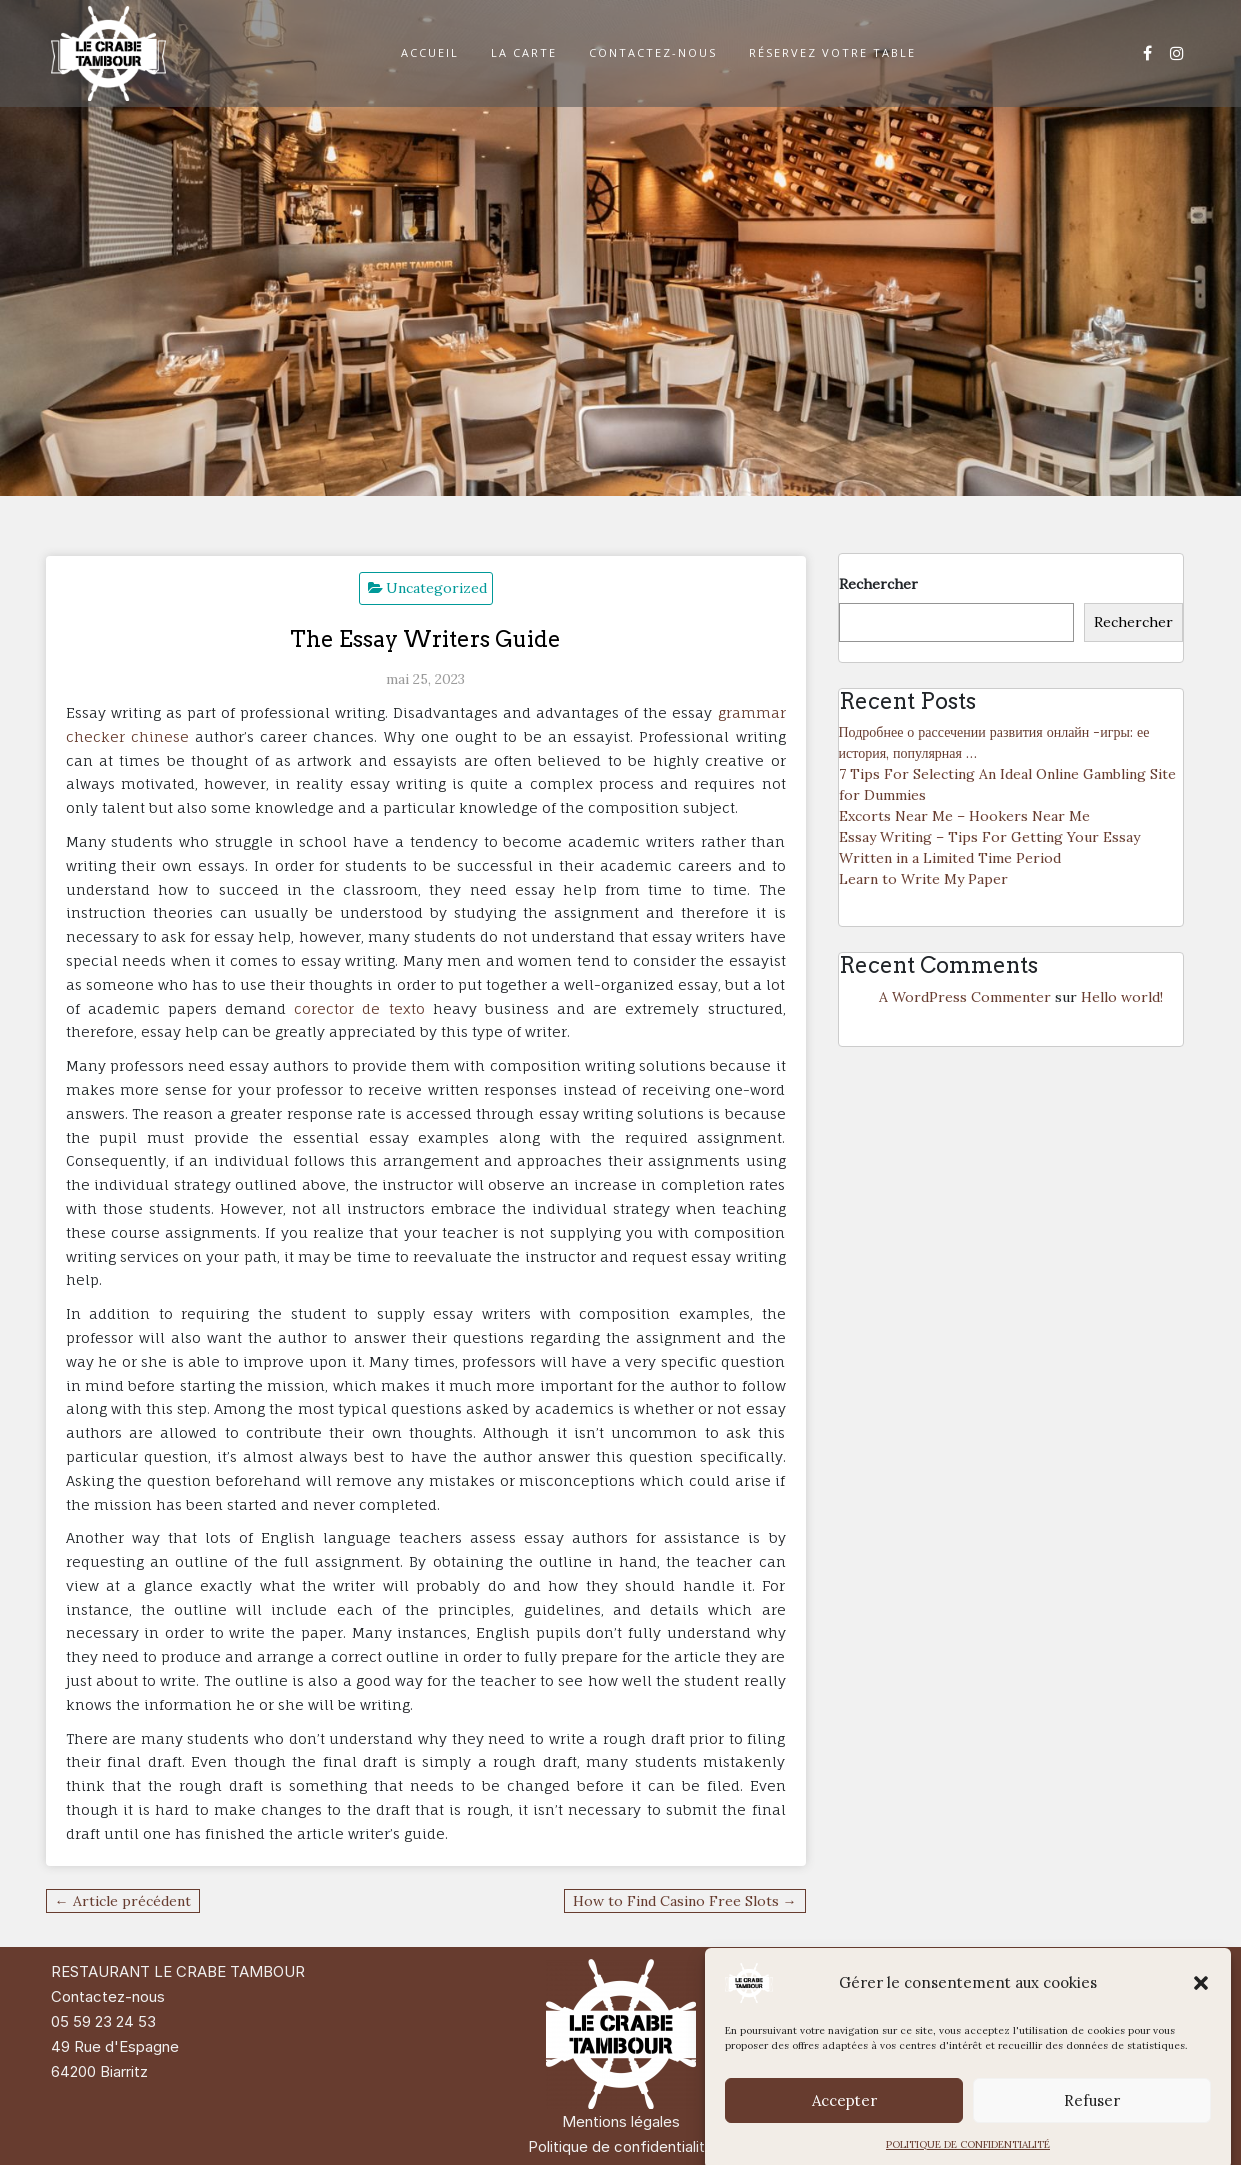  Describe the element at coordinates (832, 52) in the screenshot. I see `RÉSERVEZ VOTRE TABLE` at that location.